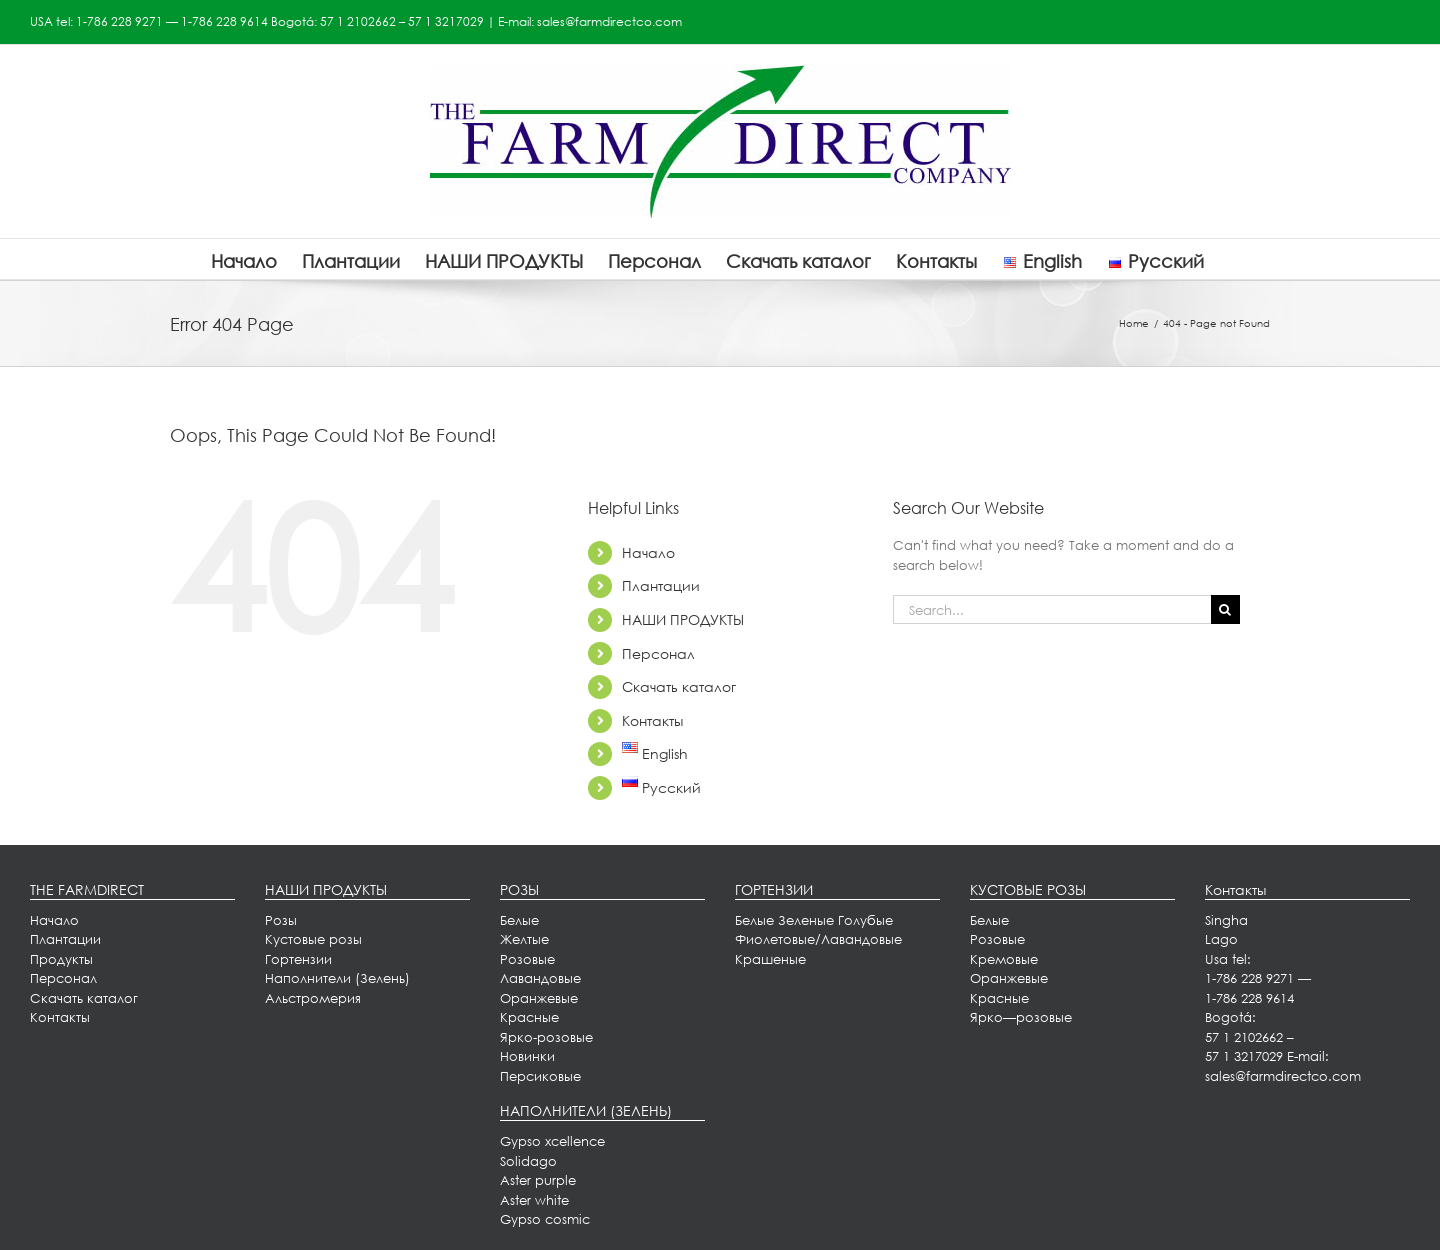  I want to click on Персонал, so click(658, 653).